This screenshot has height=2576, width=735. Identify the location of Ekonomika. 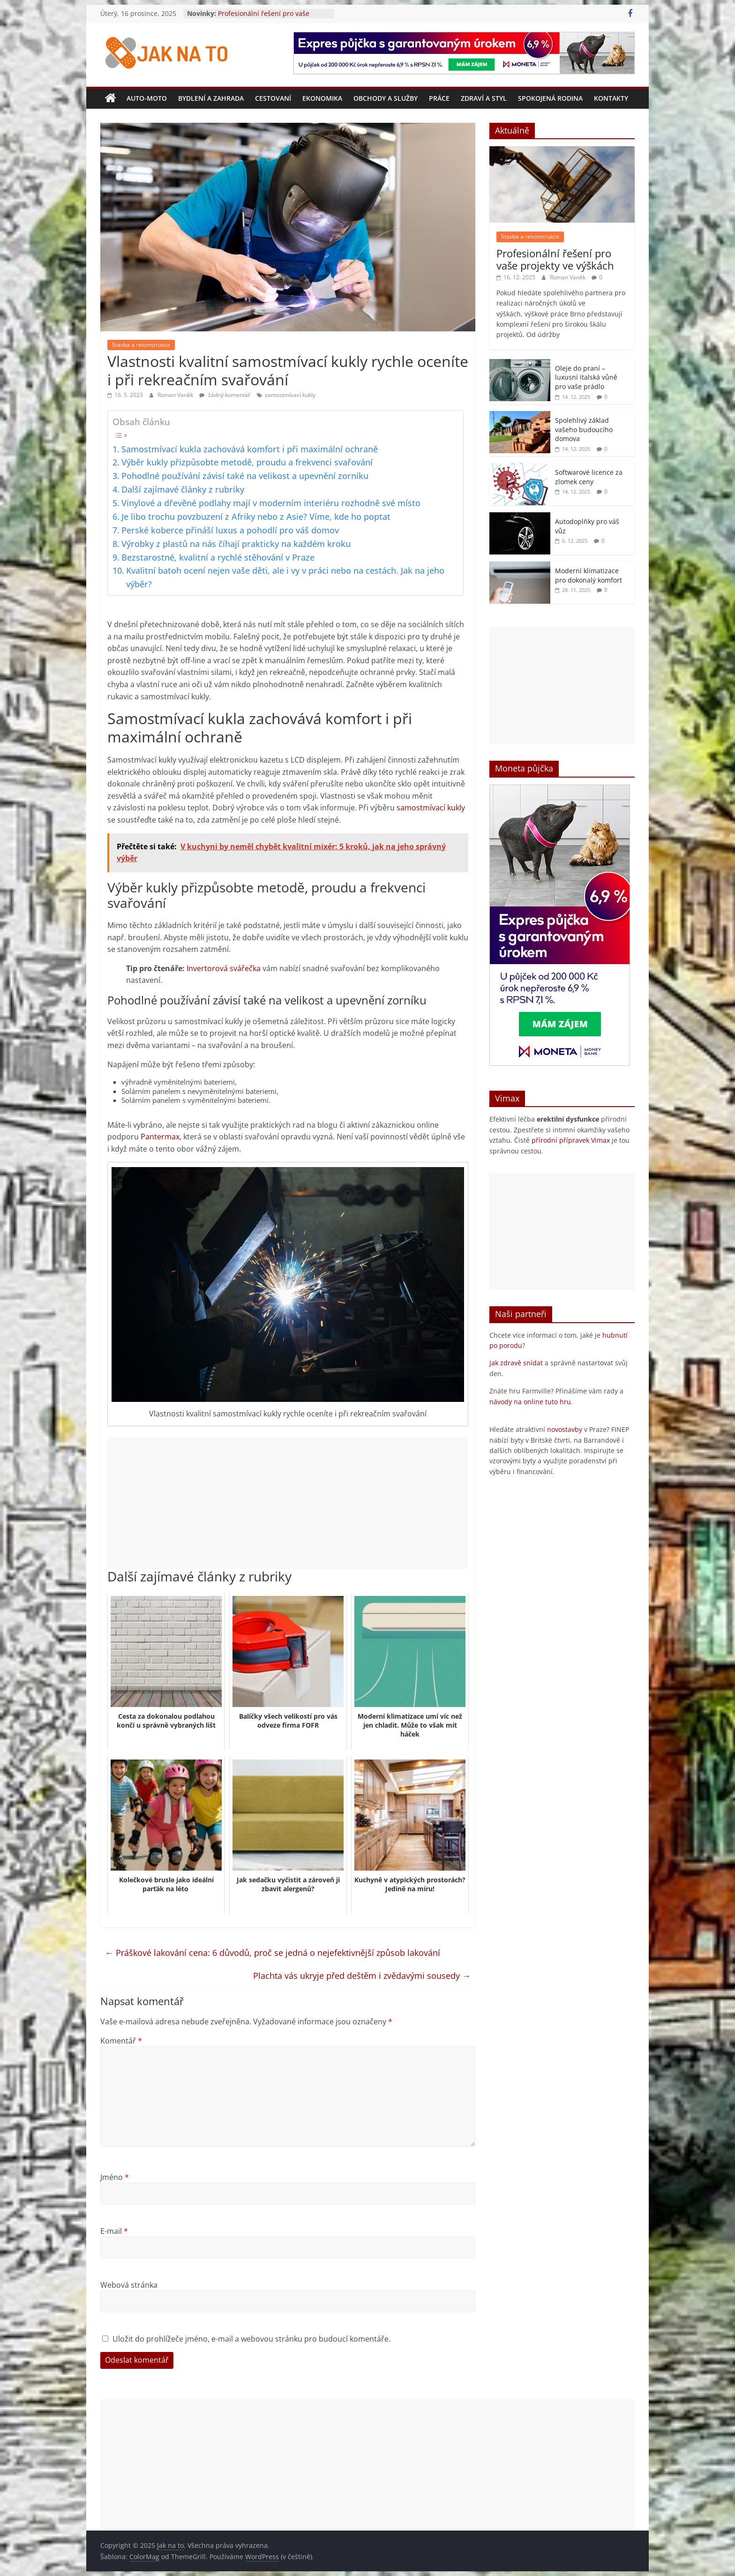
(322, 98).